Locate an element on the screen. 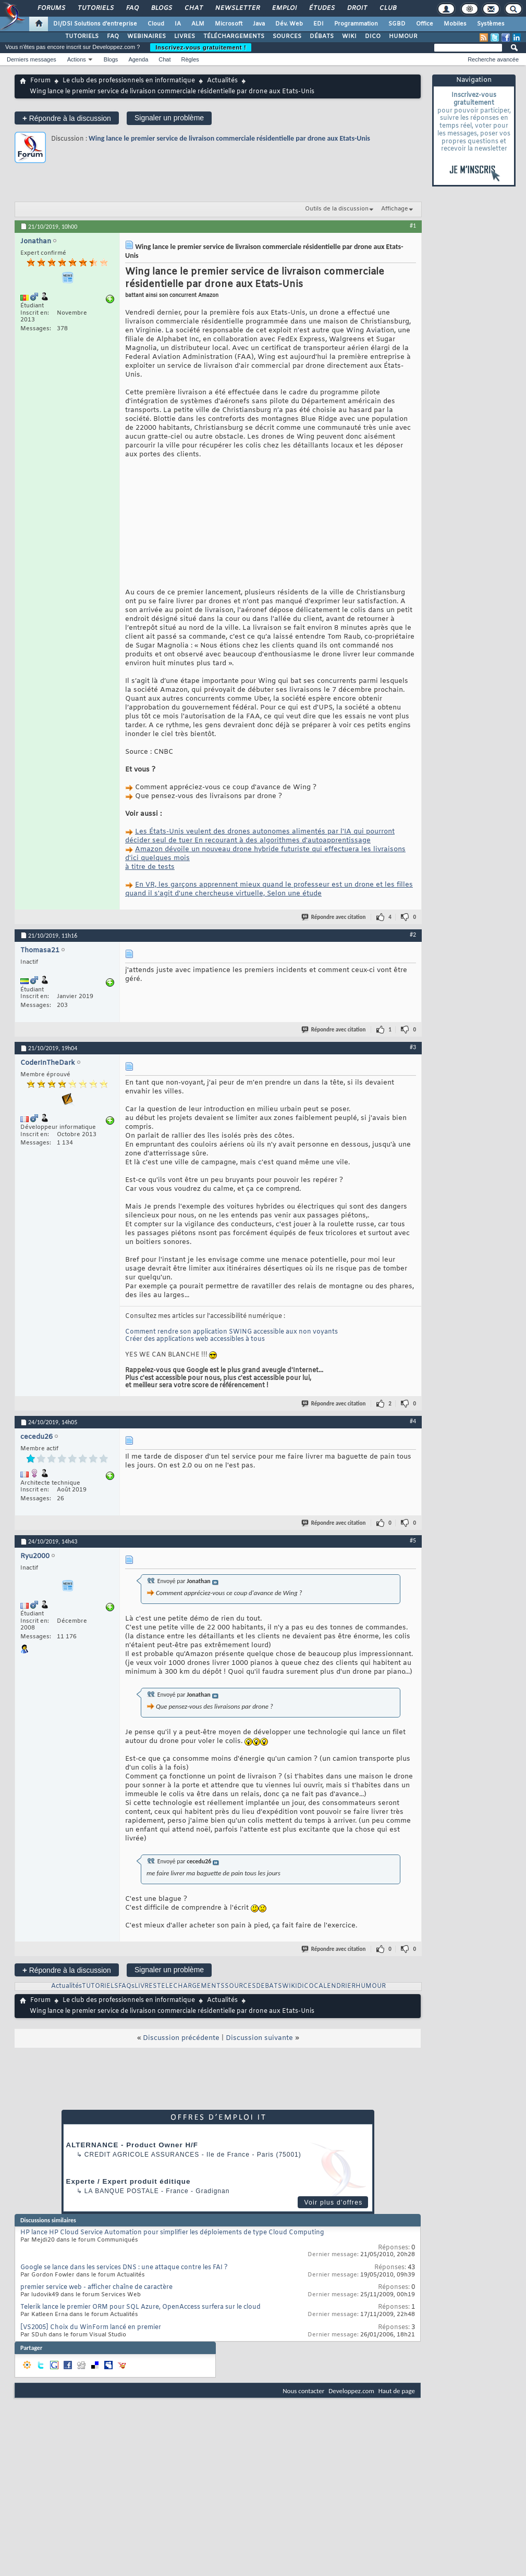  ALM is located at coordinates (197, 24).